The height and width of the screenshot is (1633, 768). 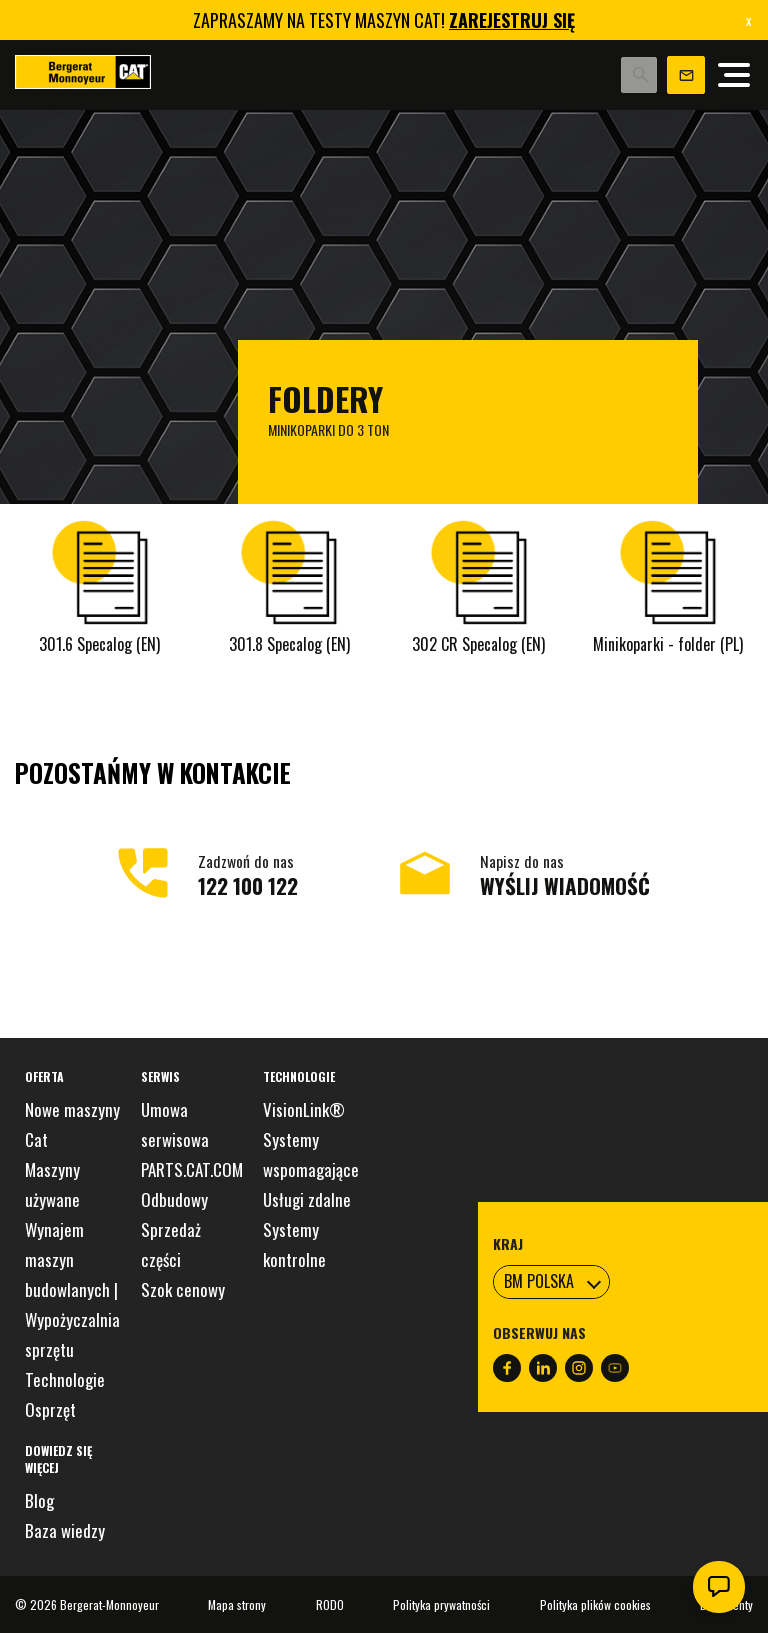 I want to click on PARTS.CAT.COM, so click(x=192, y=1169).